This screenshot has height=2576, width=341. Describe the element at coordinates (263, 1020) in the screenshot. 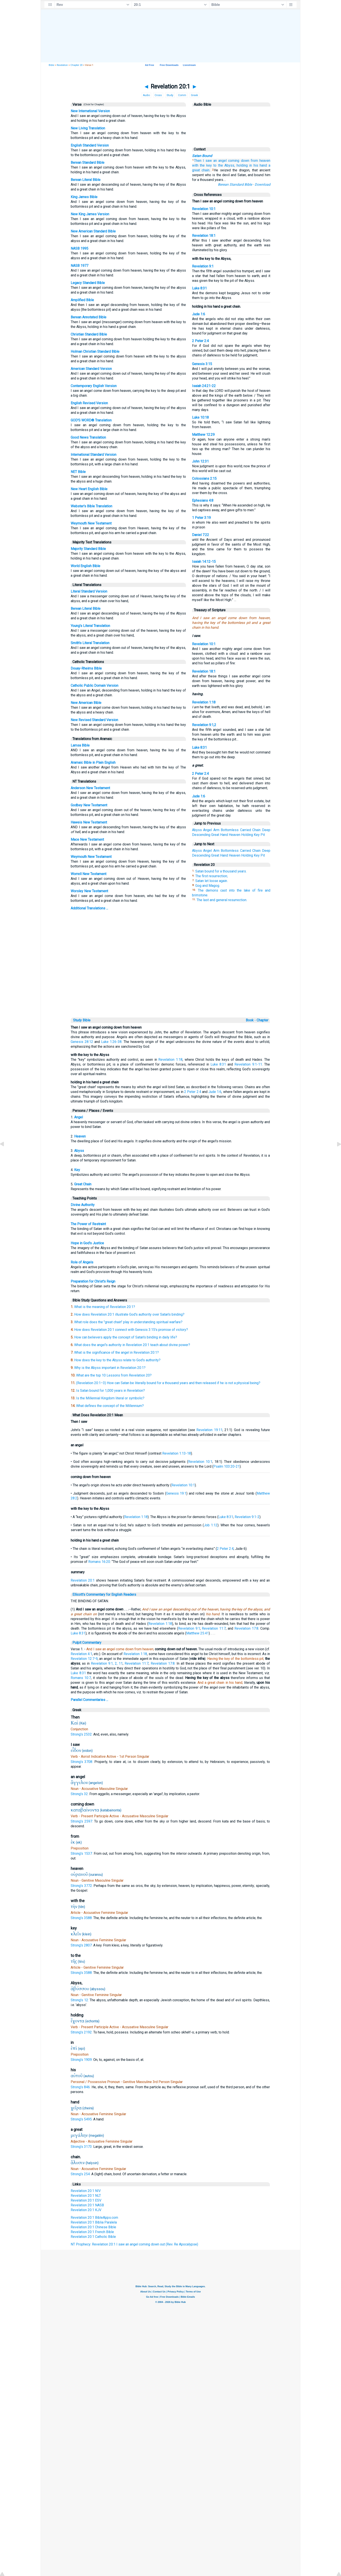

I see `Chapter` at that location.